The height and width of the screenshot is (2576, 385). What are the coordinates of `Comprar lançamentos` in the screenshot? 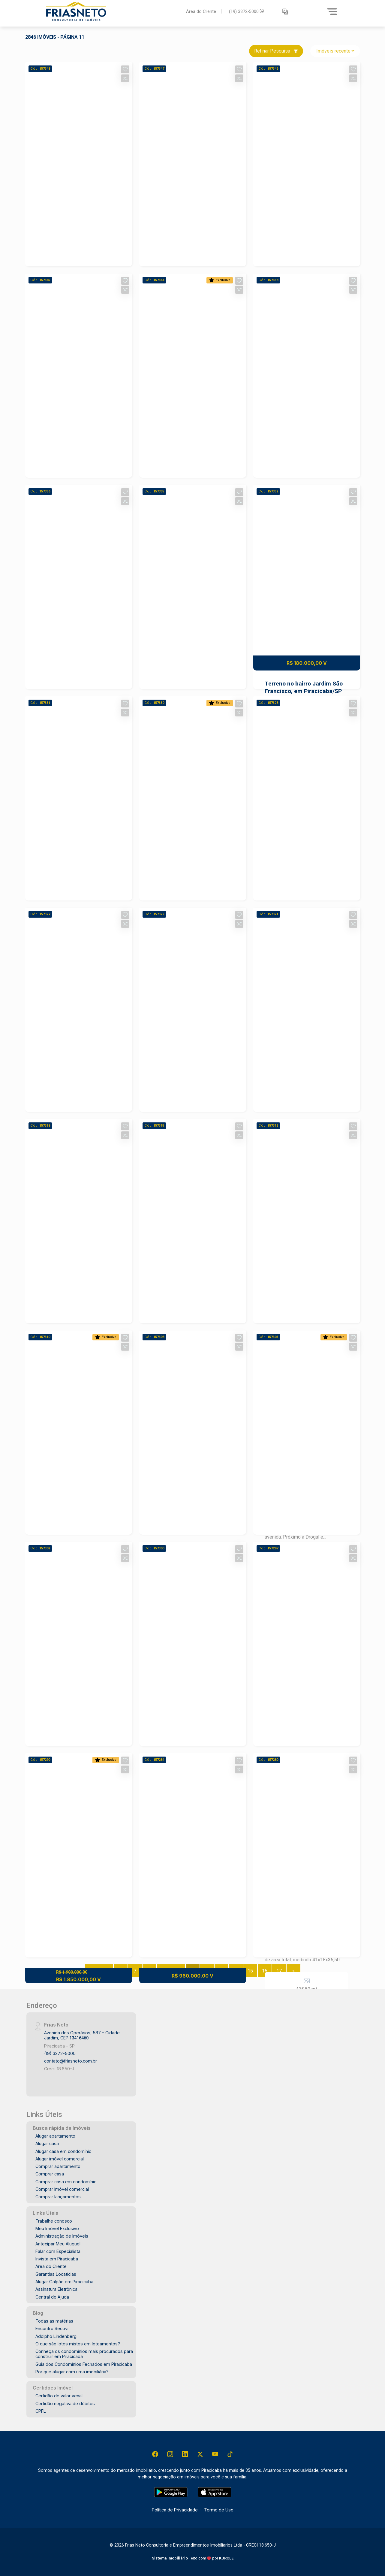 It's located at (58, 2196).